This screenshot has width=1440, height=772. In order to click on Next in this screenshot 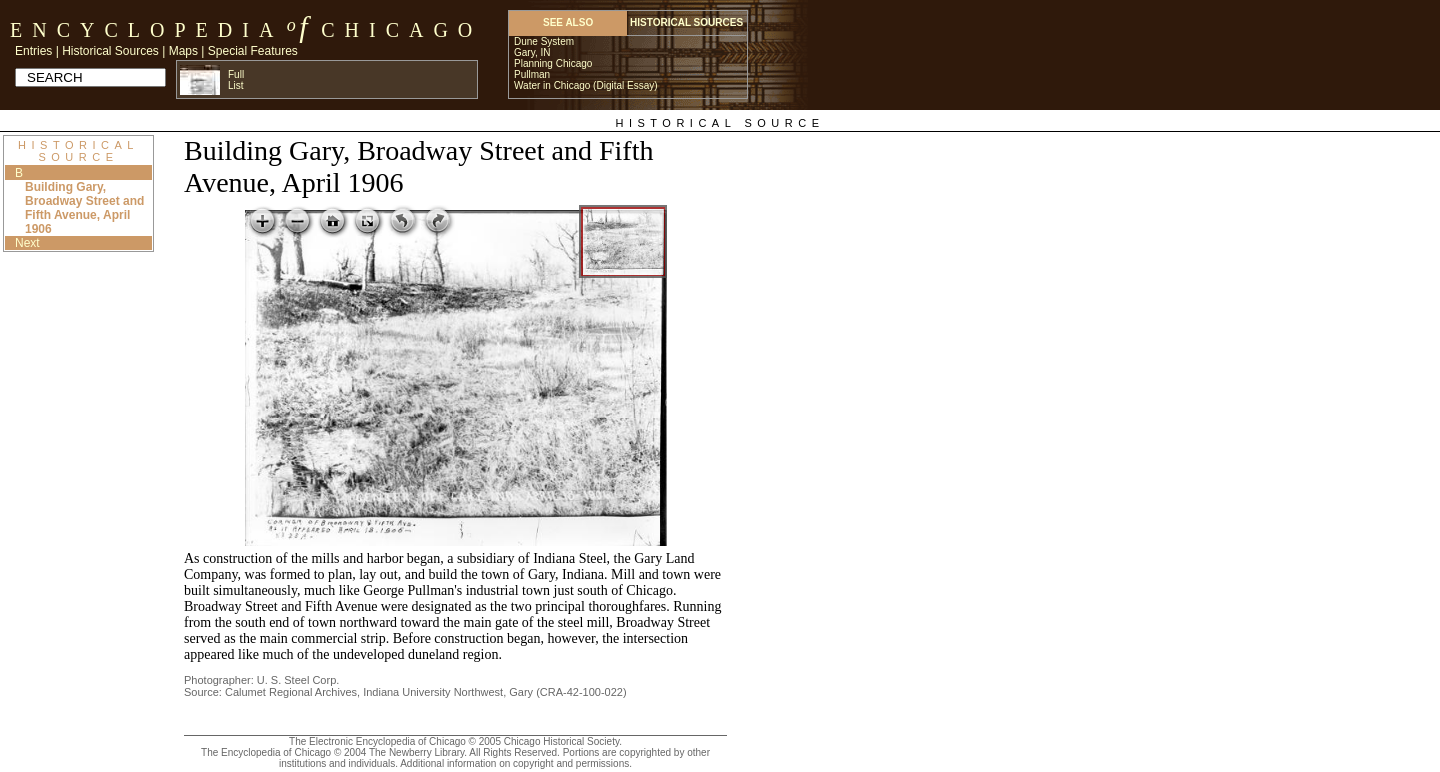, I will do `click(27, 243)`.